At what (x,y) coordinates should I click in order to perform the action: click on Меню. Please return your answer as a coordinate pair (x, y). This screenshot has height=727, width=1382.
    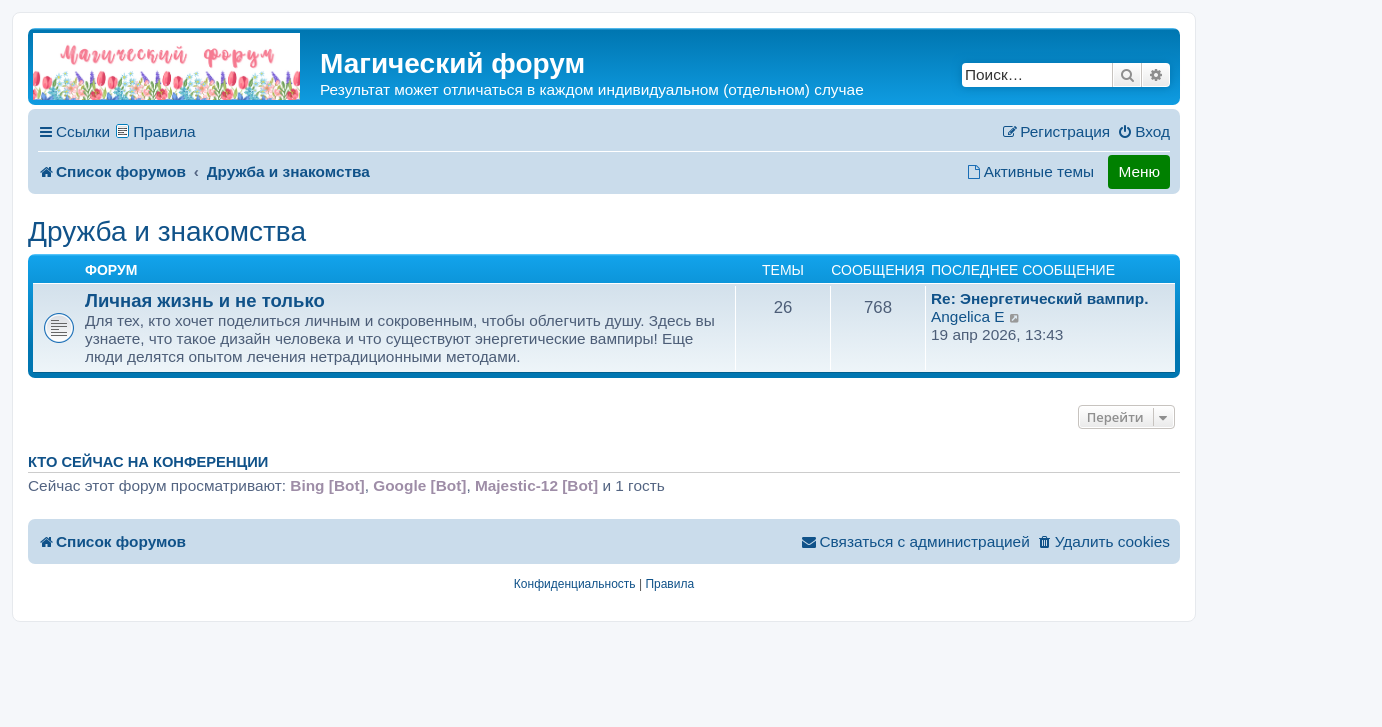
    Looking at the image, I should click on (1139, 171).